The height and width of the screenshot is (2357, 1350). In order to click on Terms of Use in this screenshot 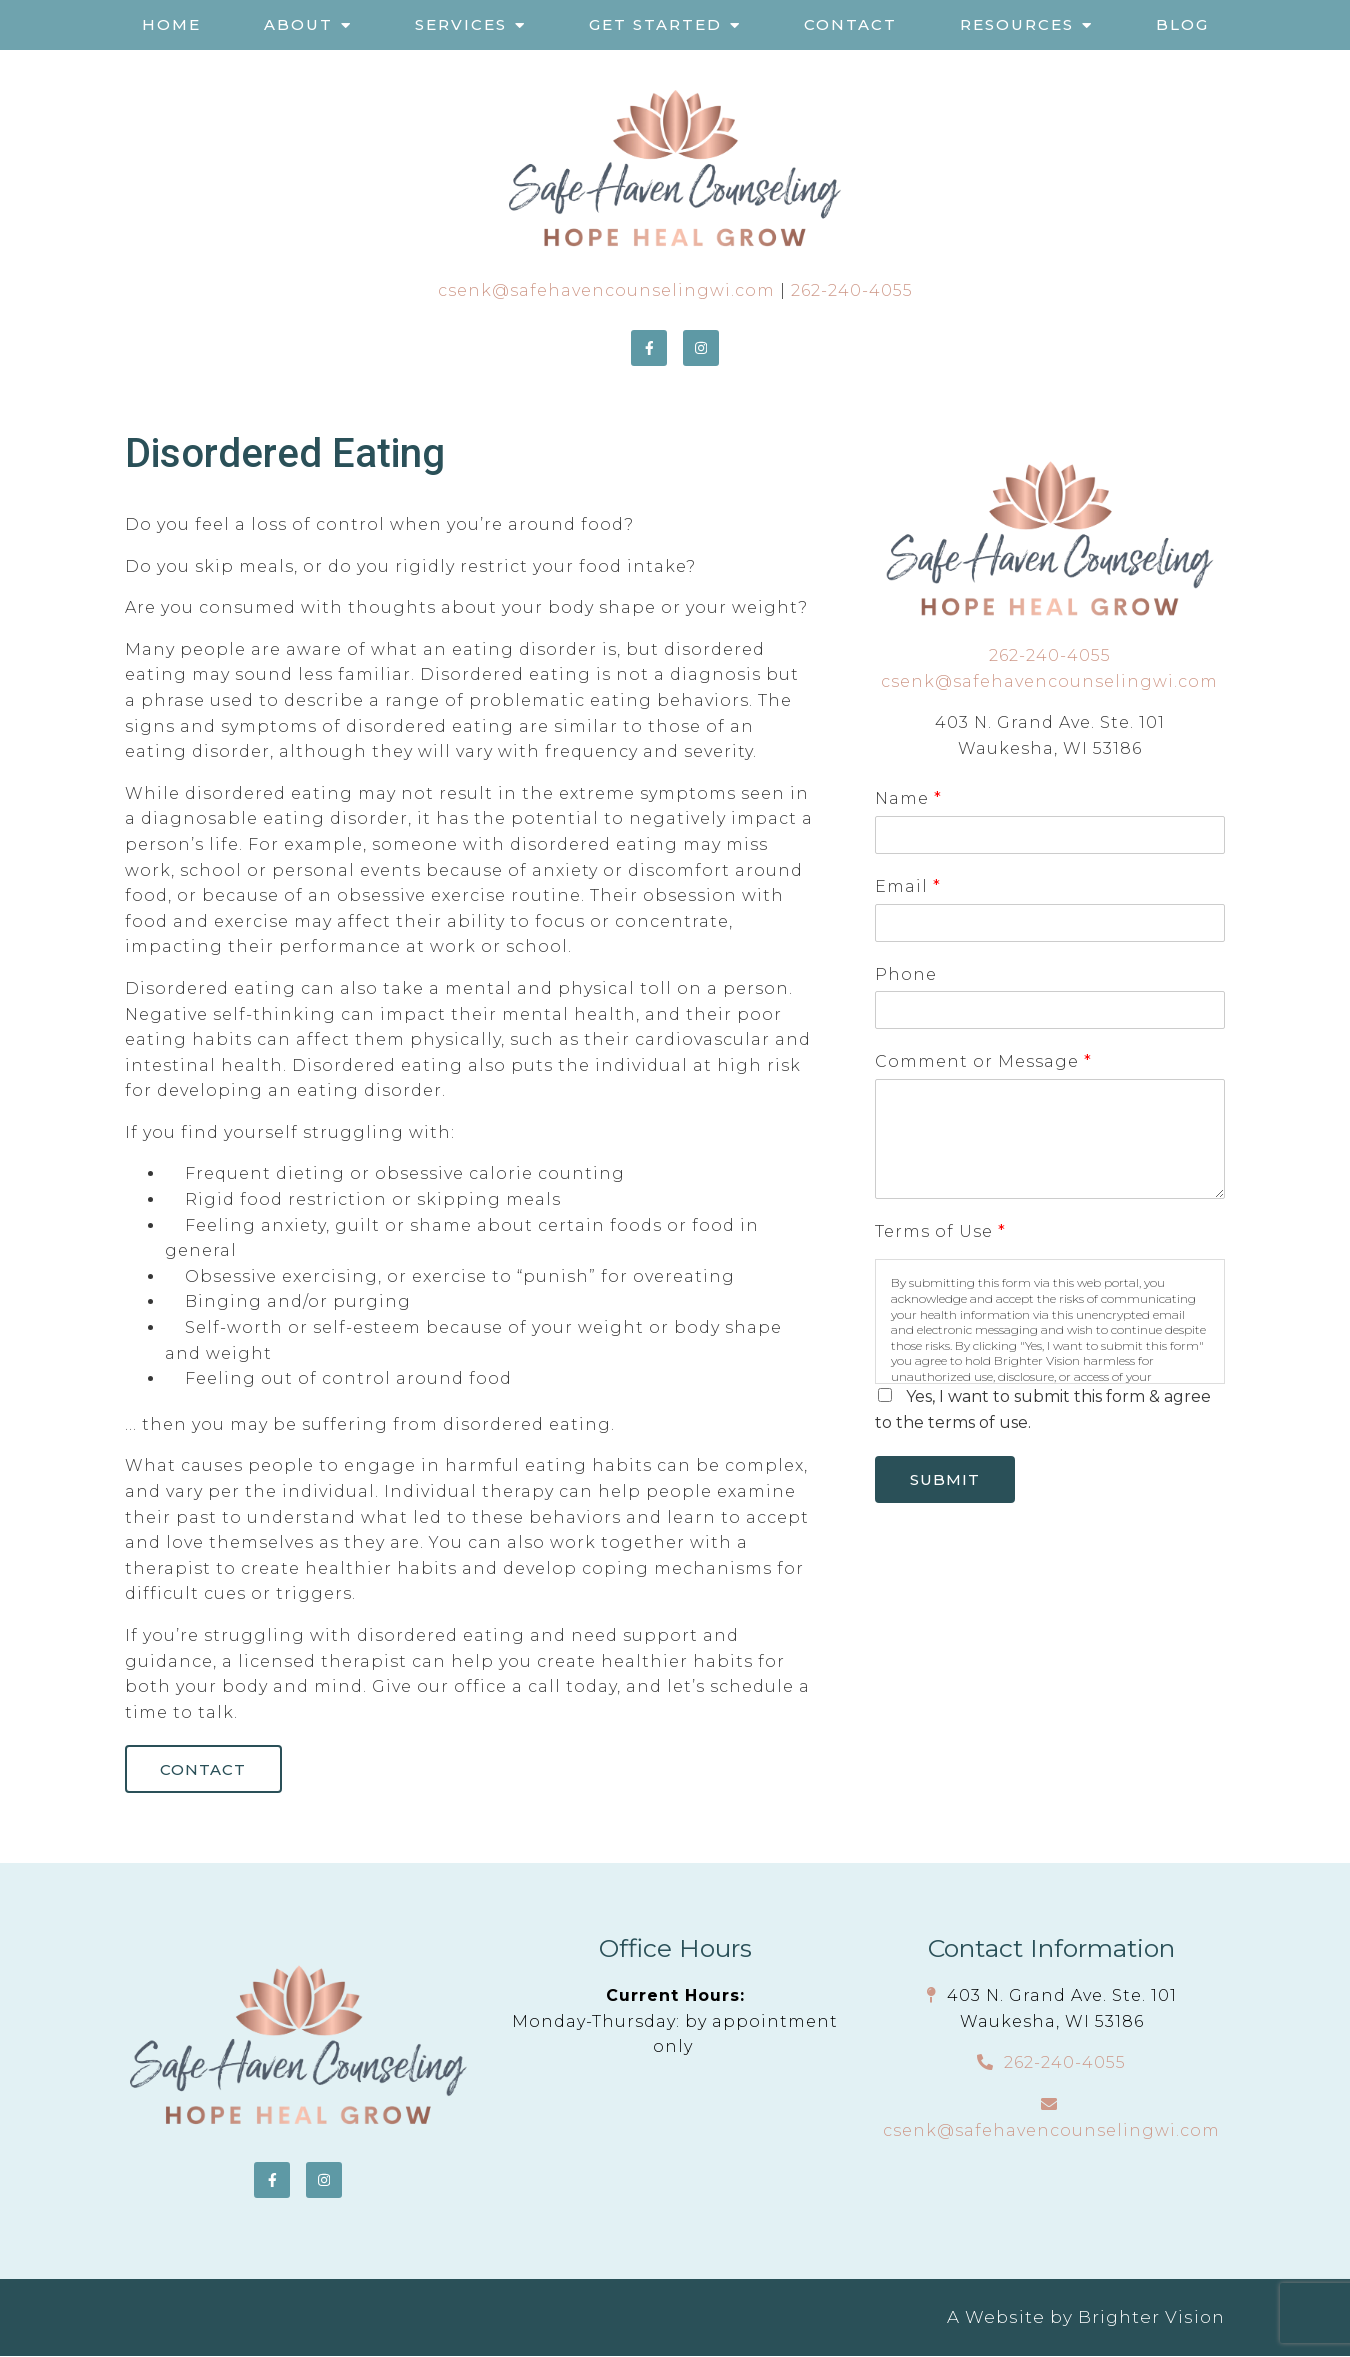, I will do `click(940, 1231)`.